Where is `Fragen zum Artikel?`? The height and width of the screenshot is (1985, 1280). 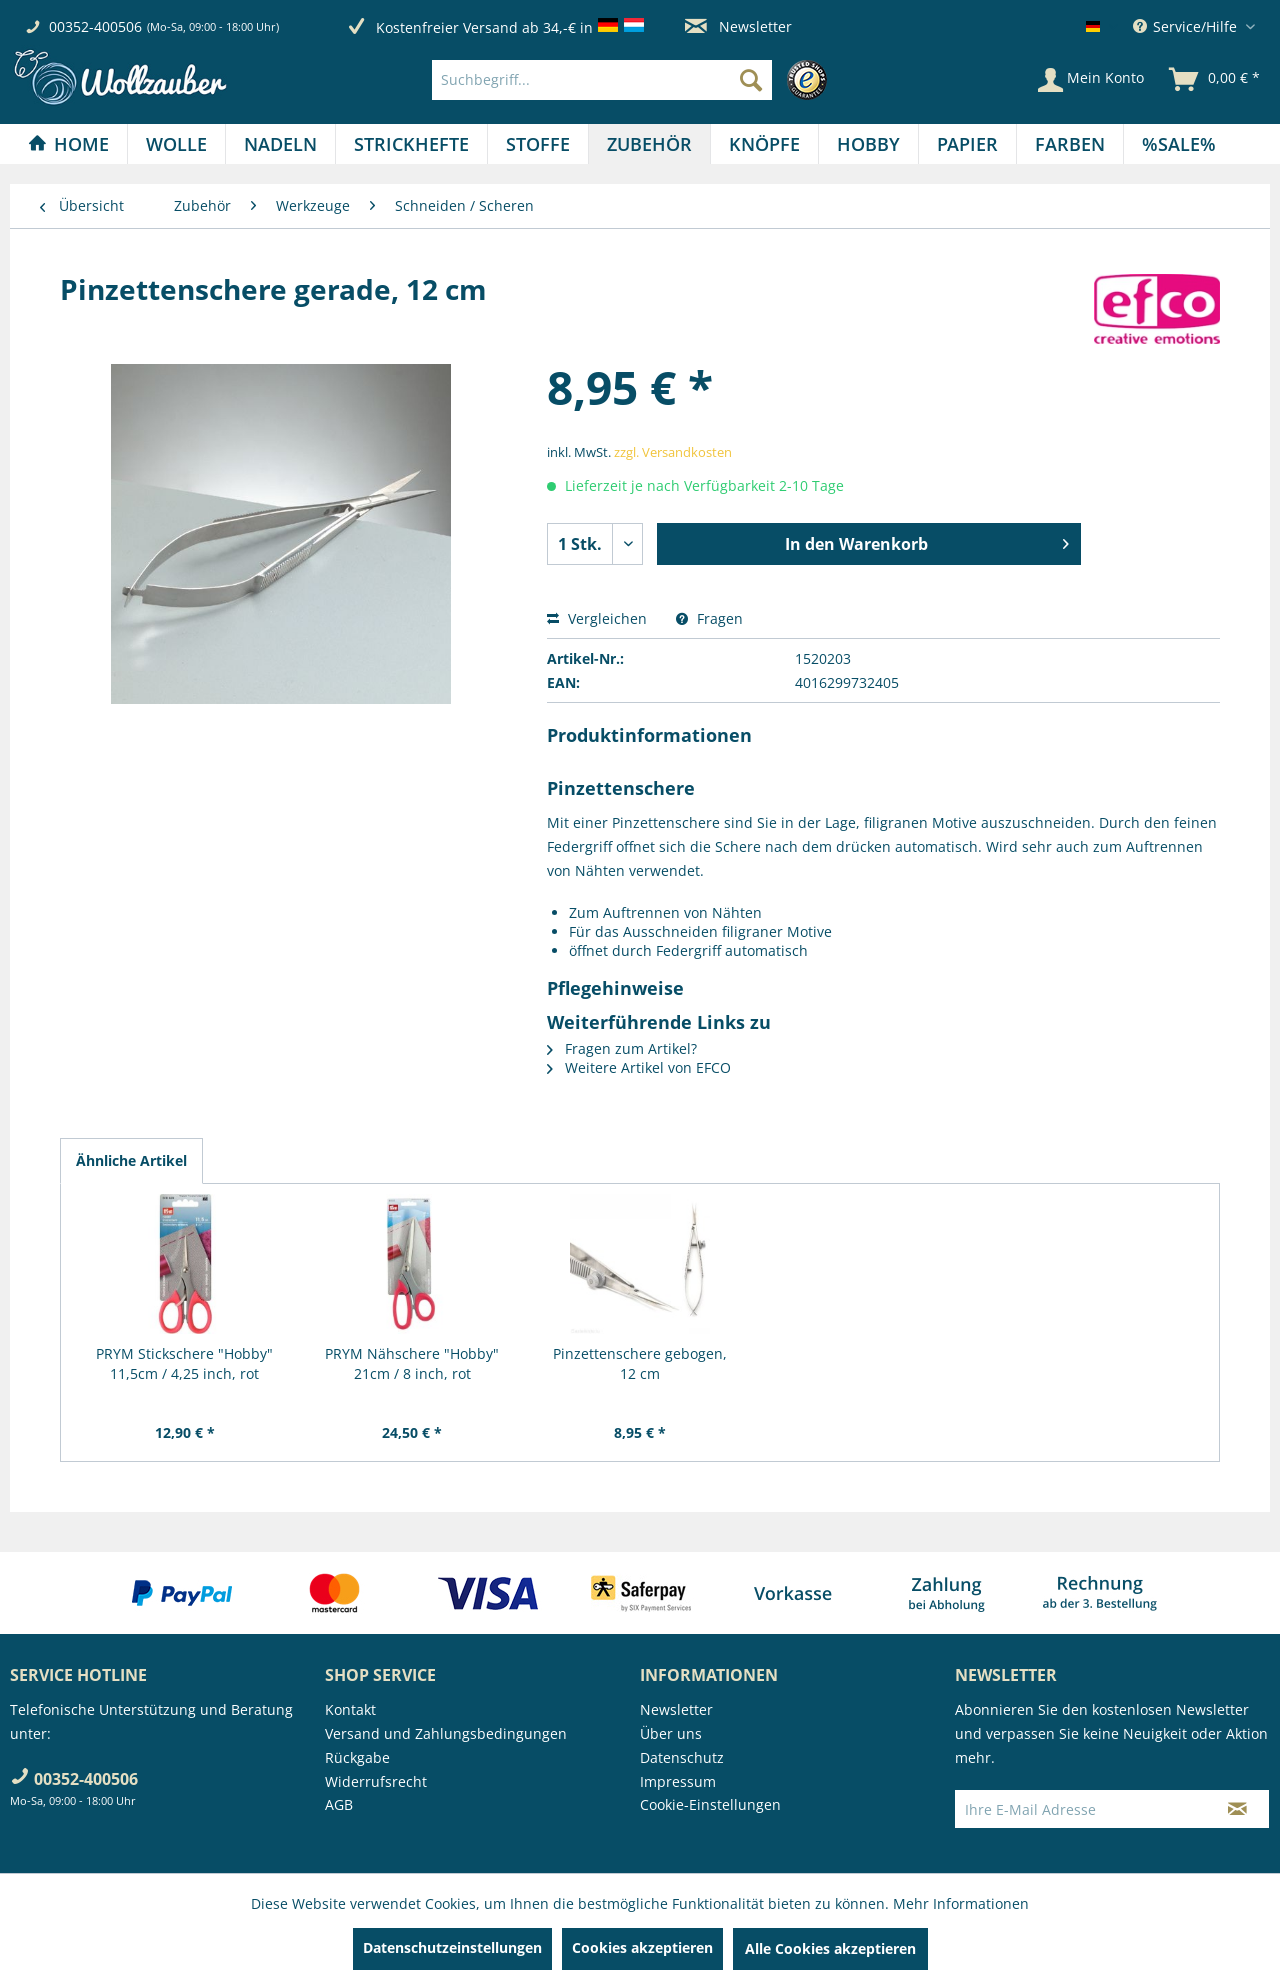
Fragen zum Artikel? is located at coordinates (622, 1048).